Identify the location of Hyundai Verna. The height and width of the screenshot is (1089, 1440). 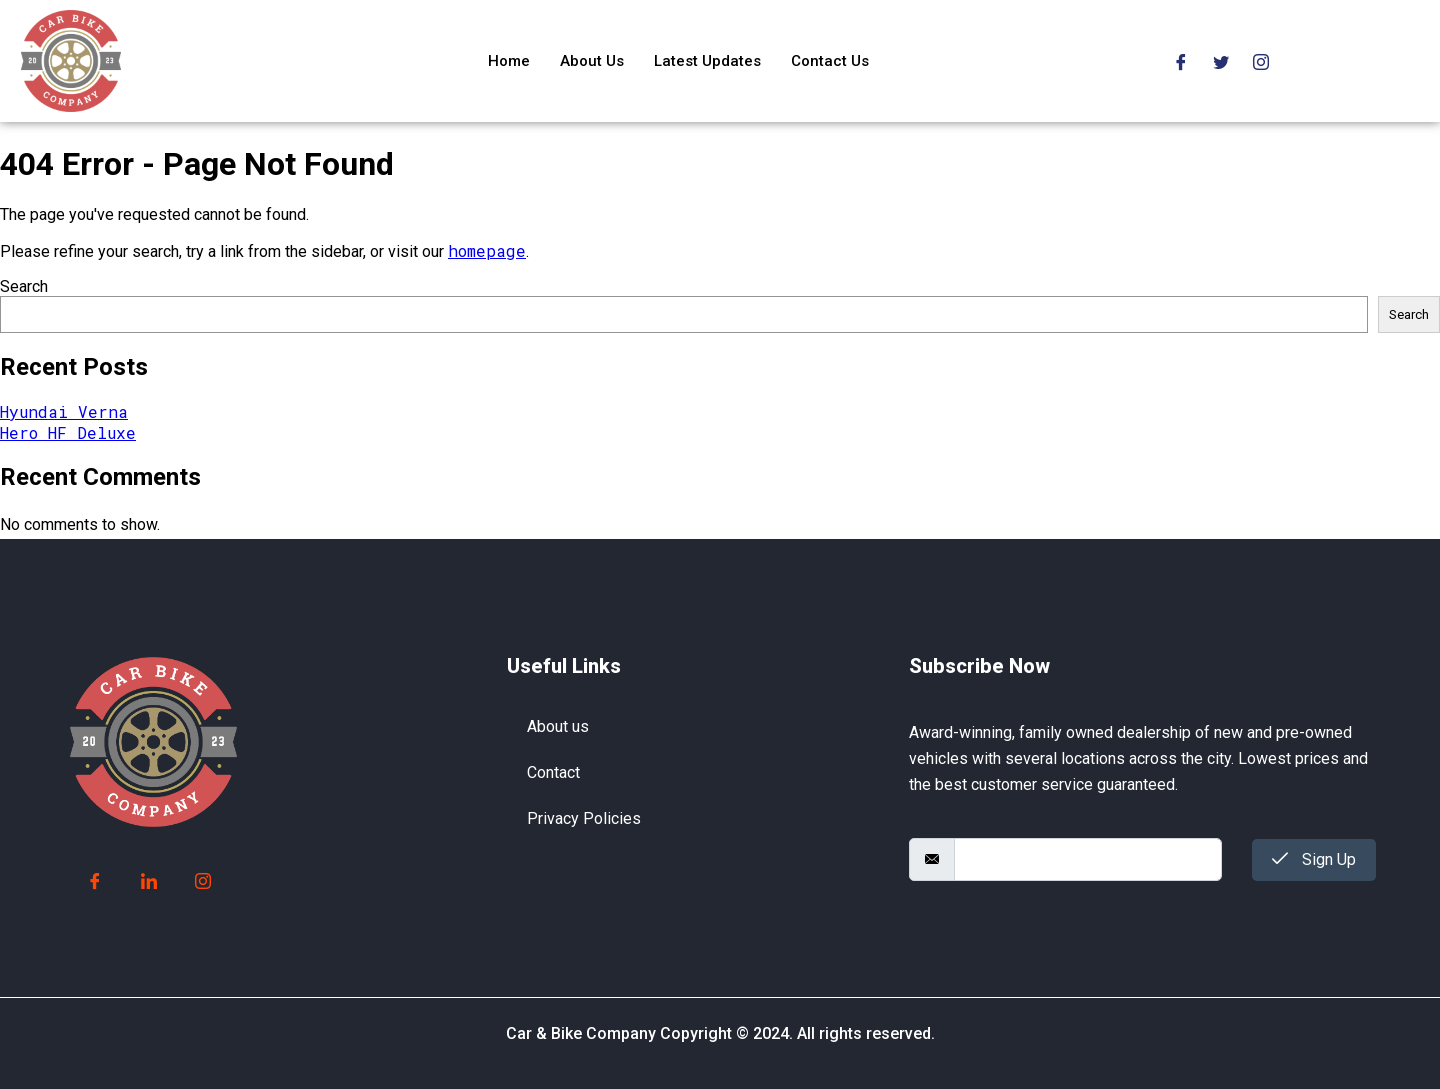
(64, 411).